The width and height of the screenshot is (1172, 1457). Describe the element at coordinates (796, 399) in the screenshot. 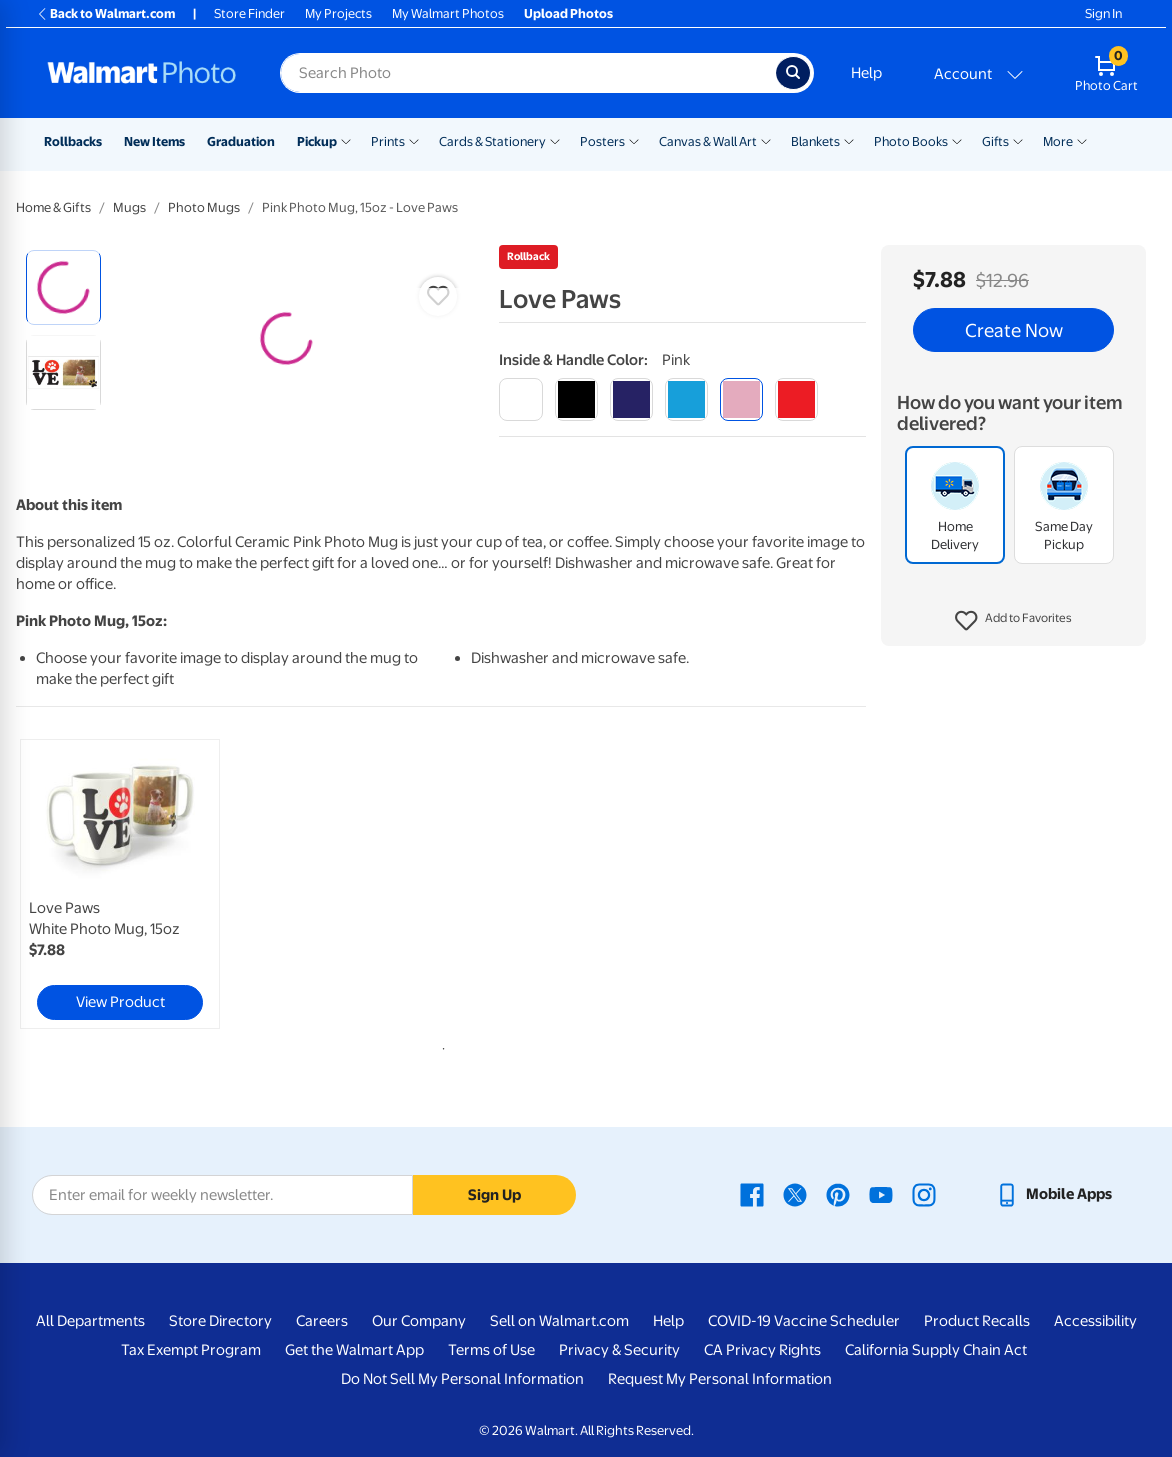

I see `[red]` at that location.